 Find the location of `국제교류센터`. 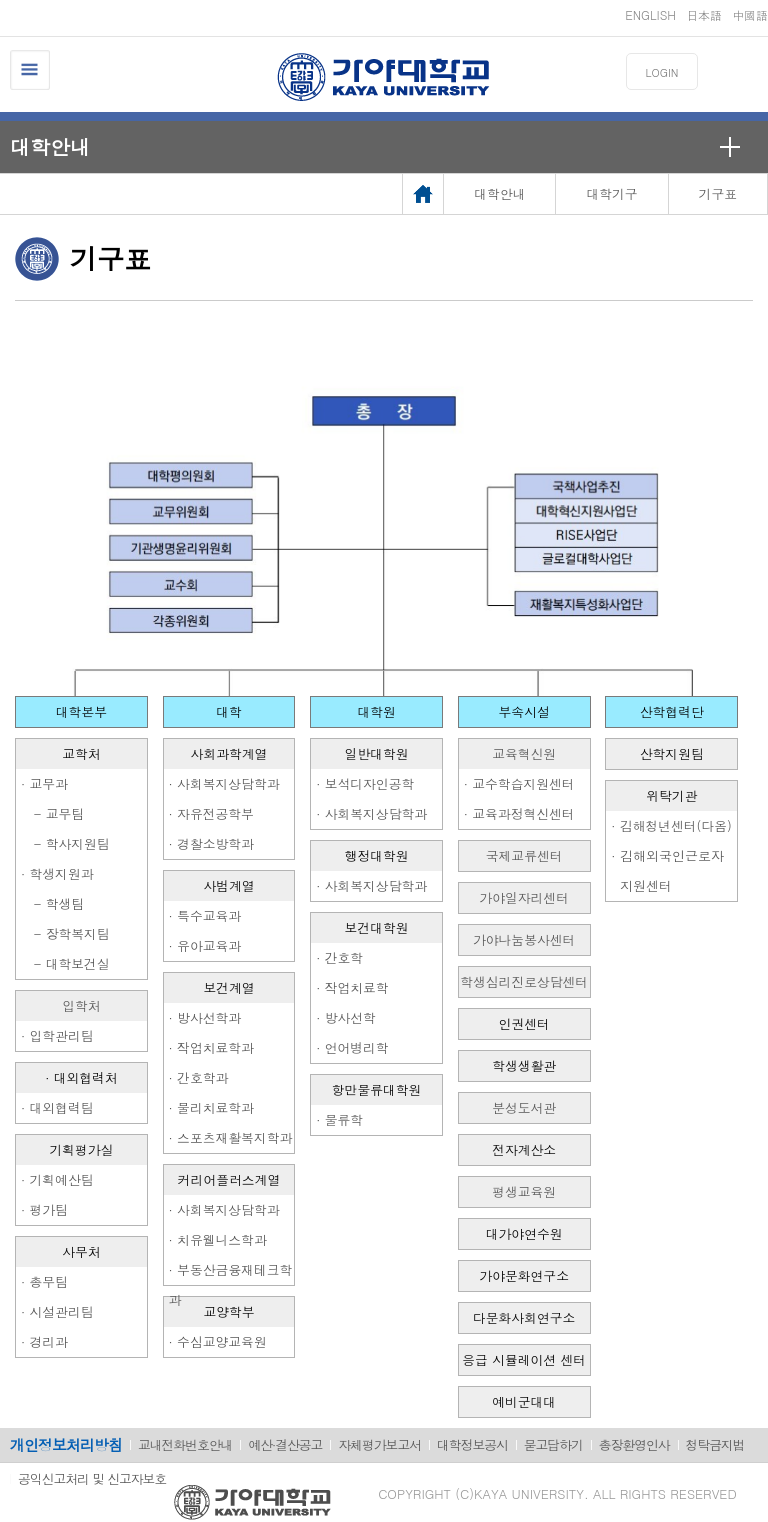

국제교류센터 is located at coordinates (524, 855).